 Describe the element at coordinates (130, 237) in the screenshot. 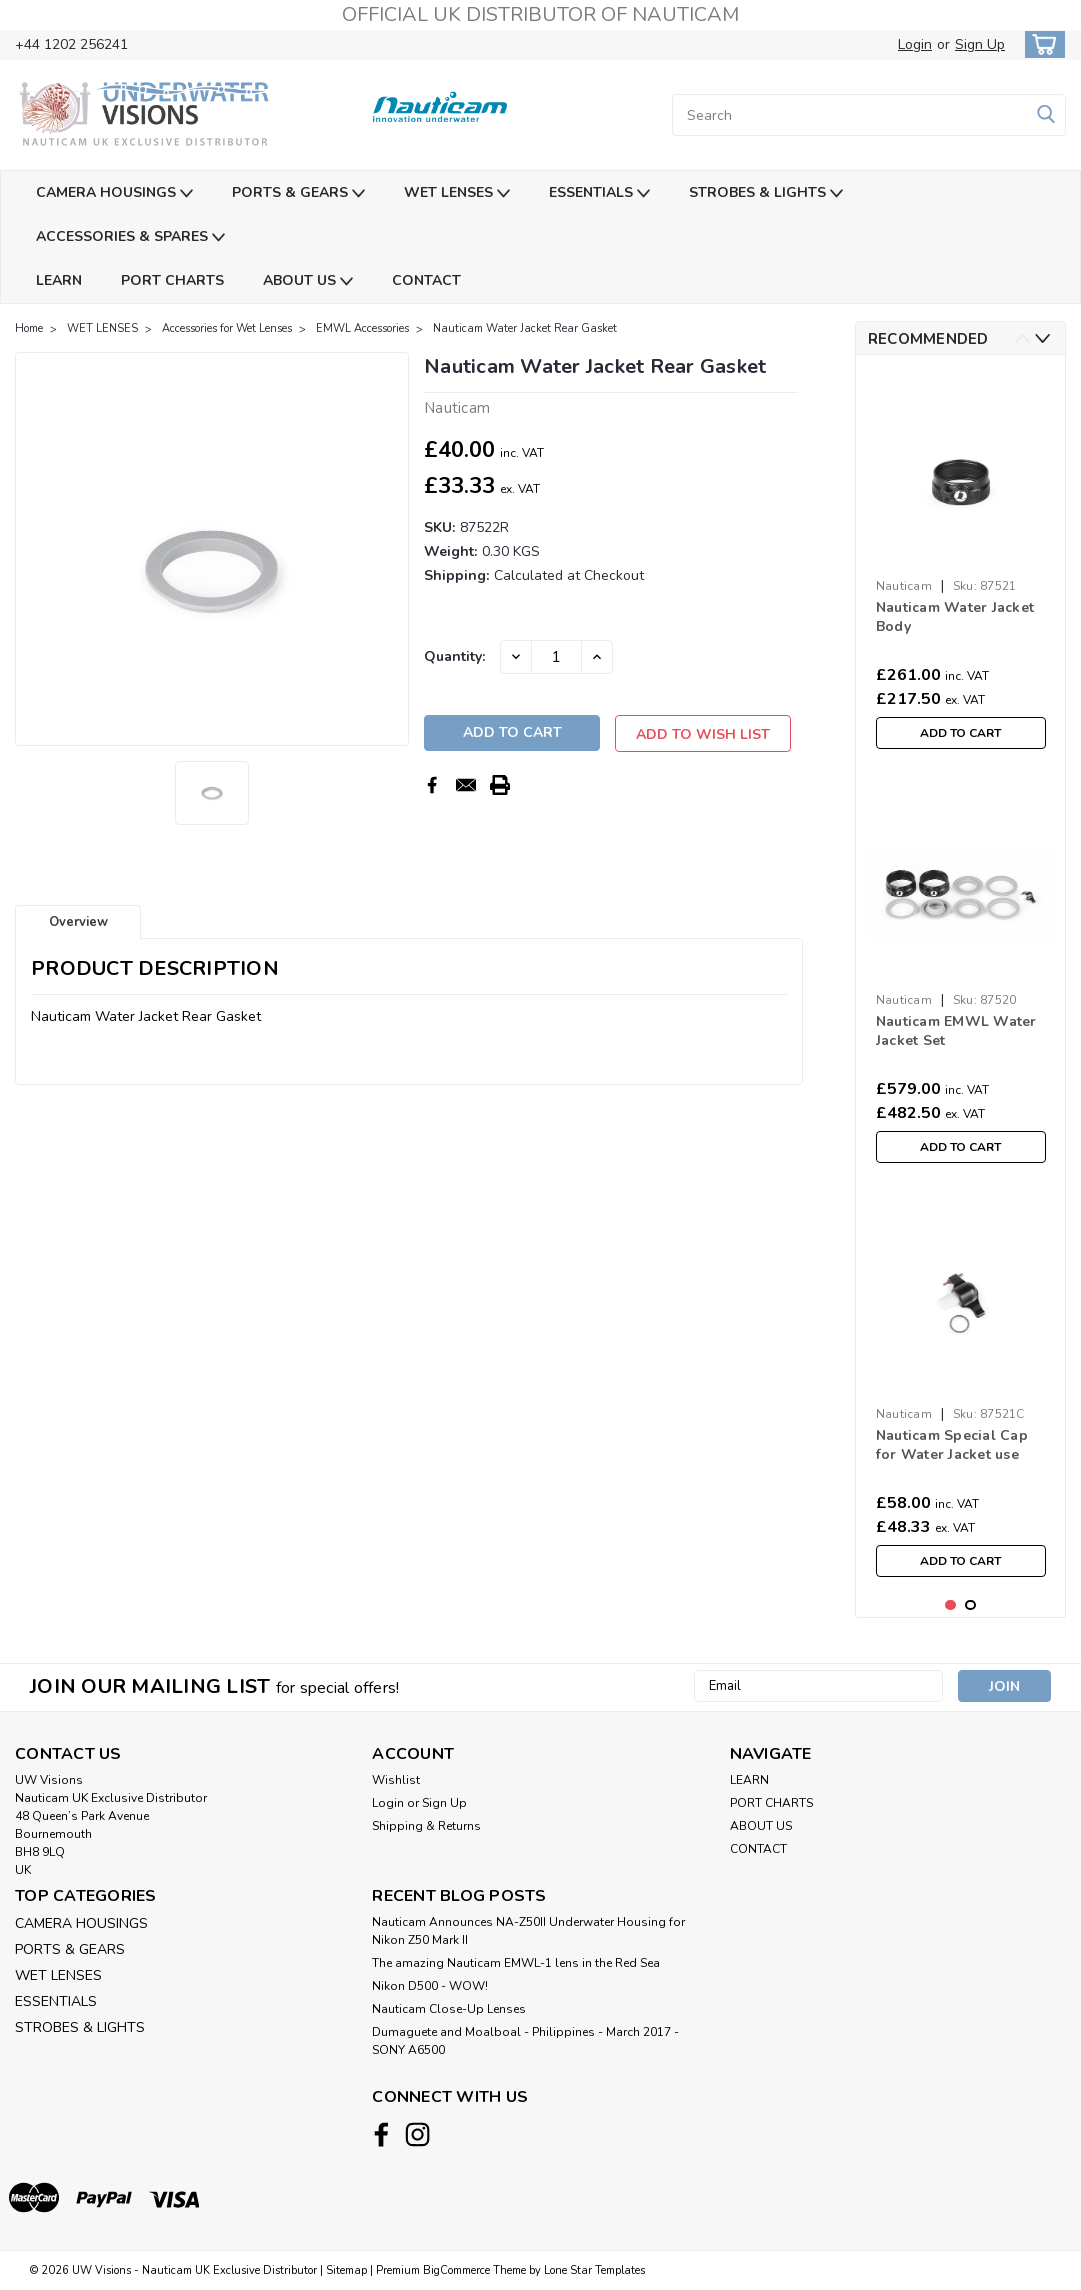

I see `ACCESSORIES & SPARES` at that location.